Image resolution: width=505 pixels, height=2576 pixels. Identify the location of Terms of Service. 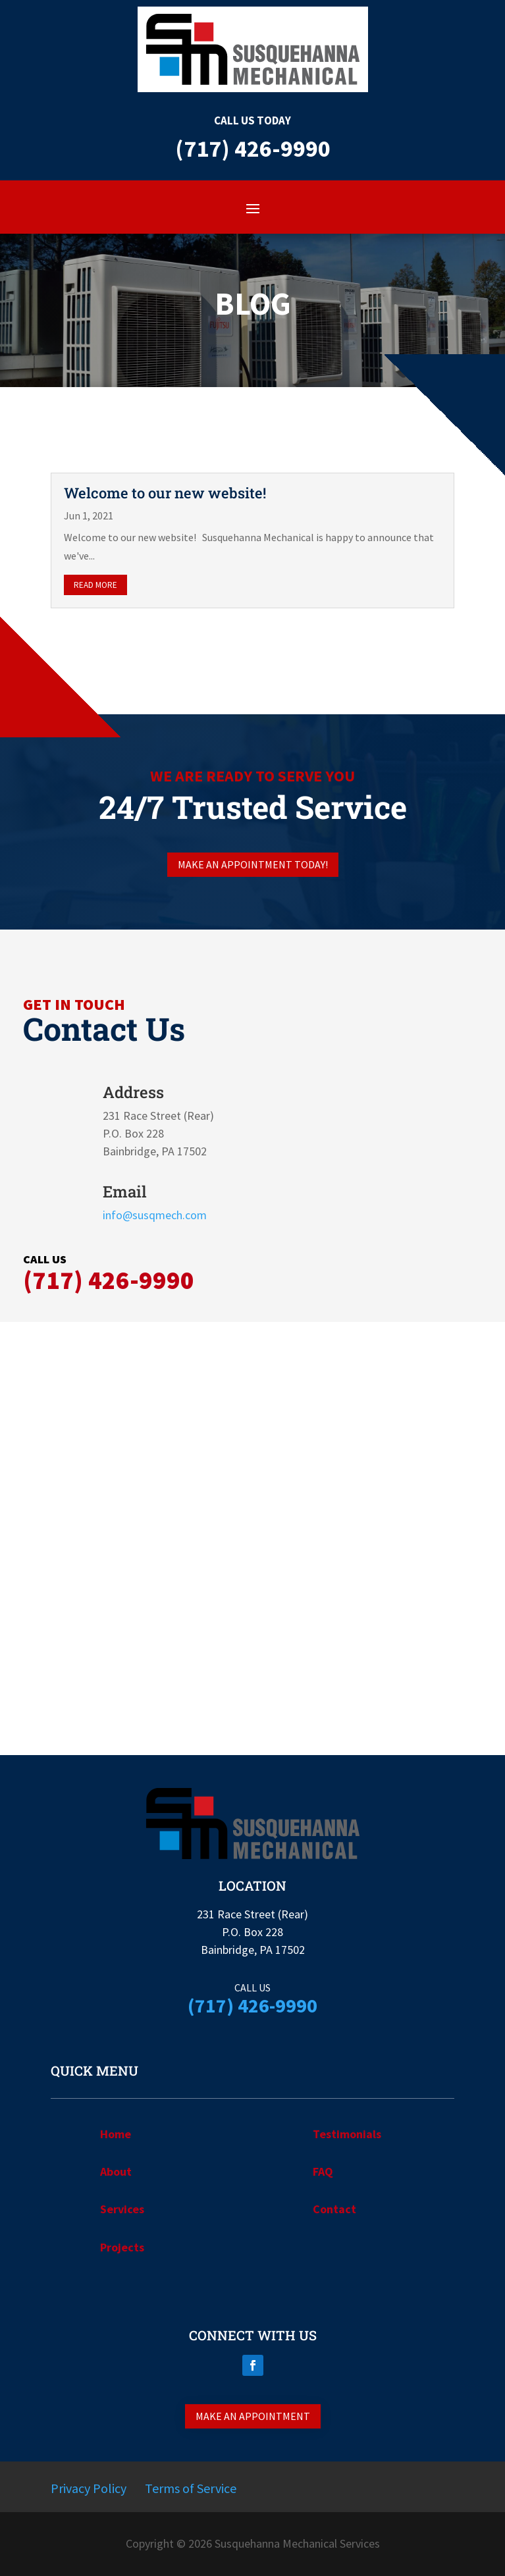
(190, 2488).